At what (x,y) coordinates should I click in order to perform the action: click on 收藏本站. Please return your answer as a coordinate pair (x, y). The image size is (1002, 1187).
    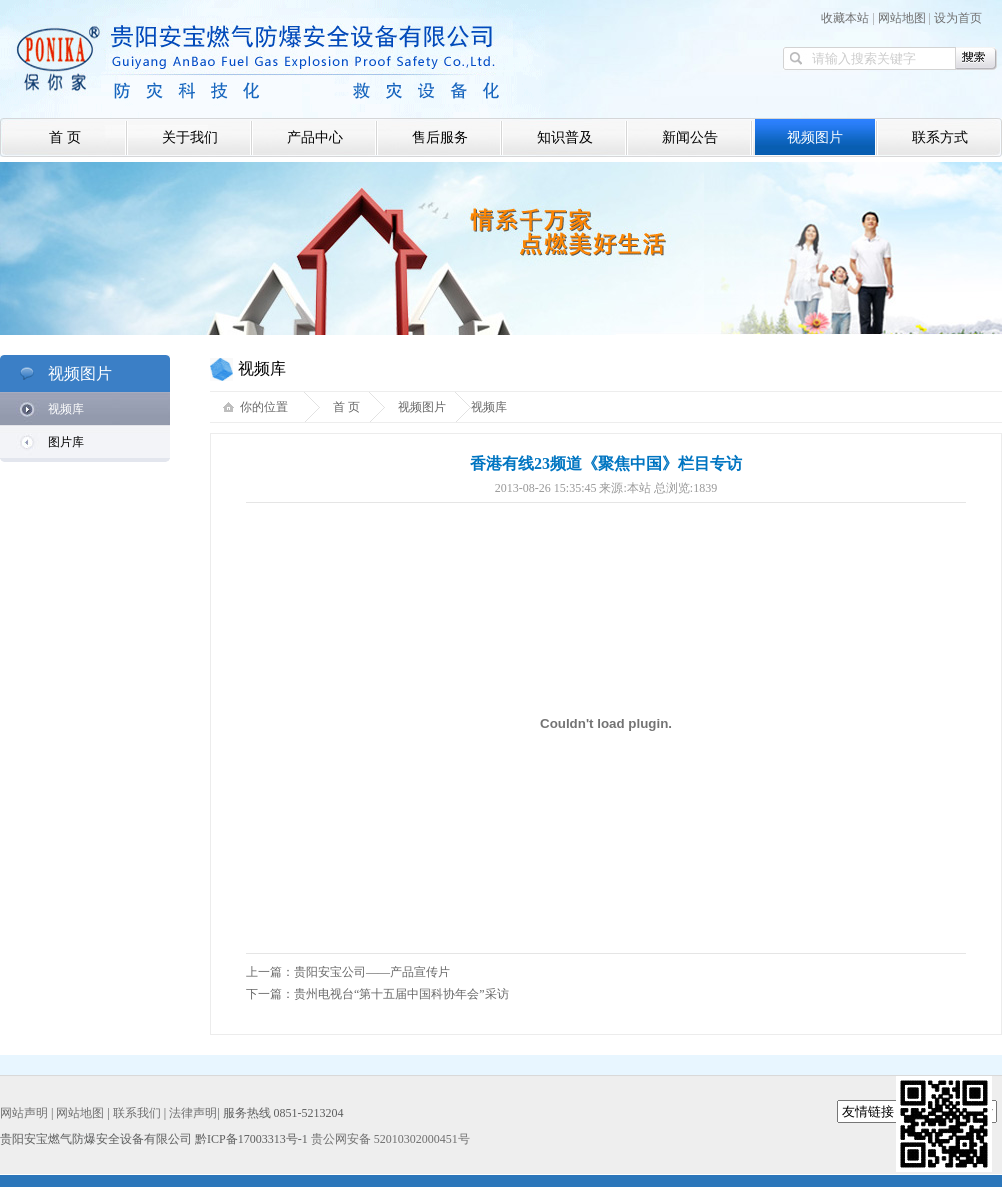
    Looking at the image, I should click on (845, 18).